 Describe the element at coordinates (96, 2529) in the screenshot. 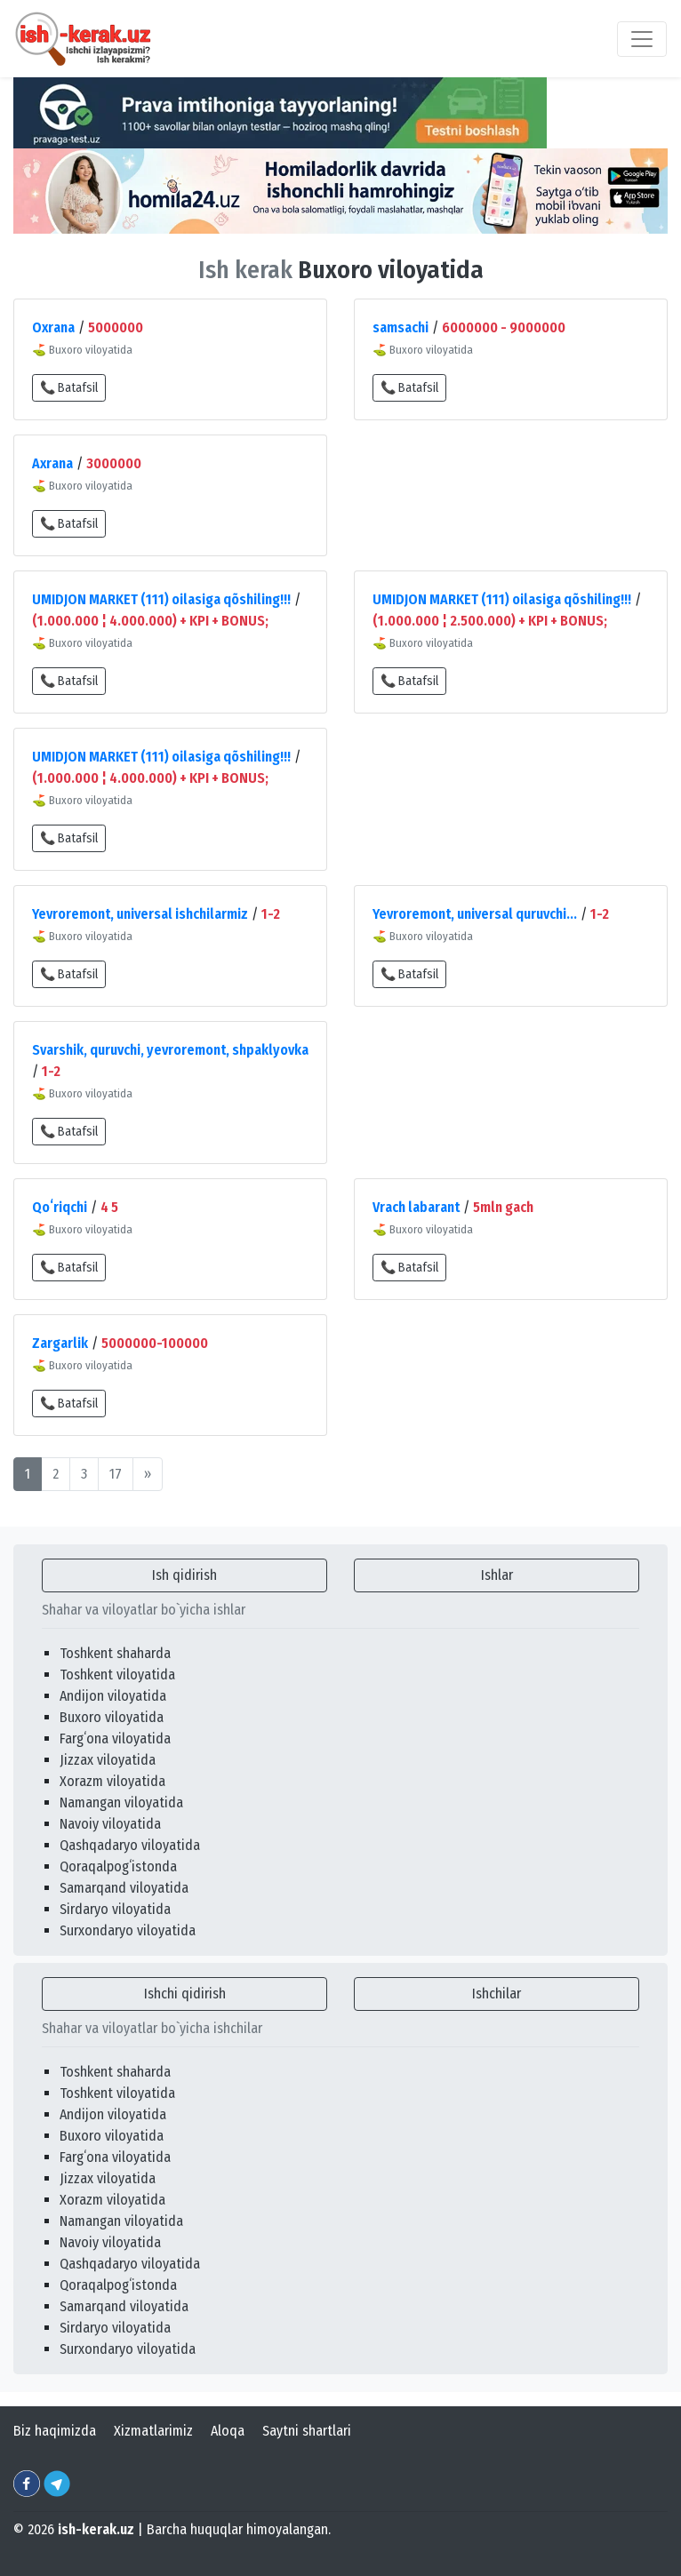

I see `ish-kerak.uz` at that location.